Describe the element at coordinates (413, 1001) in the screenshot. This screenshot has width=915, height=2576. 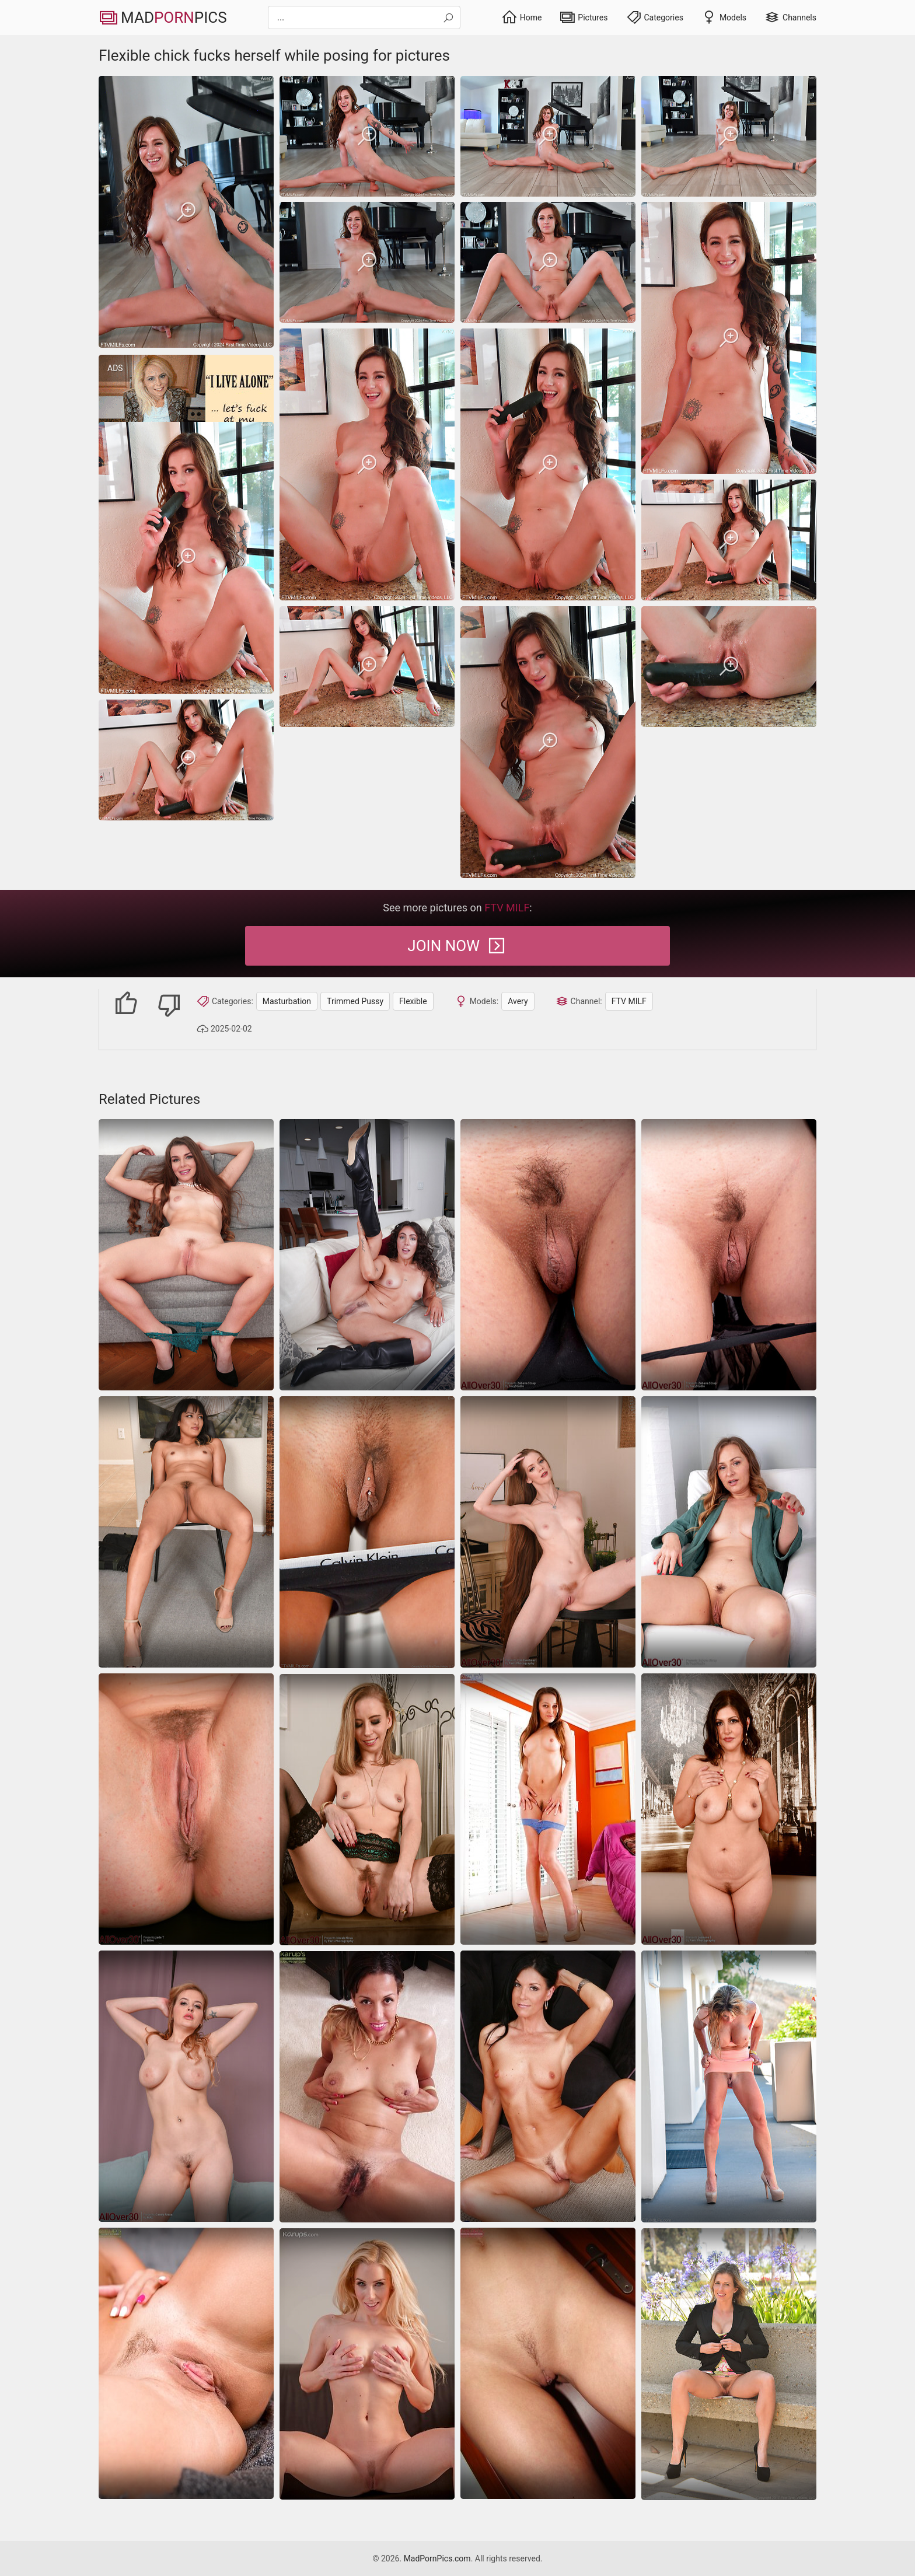
I see `Flexible` at that location.